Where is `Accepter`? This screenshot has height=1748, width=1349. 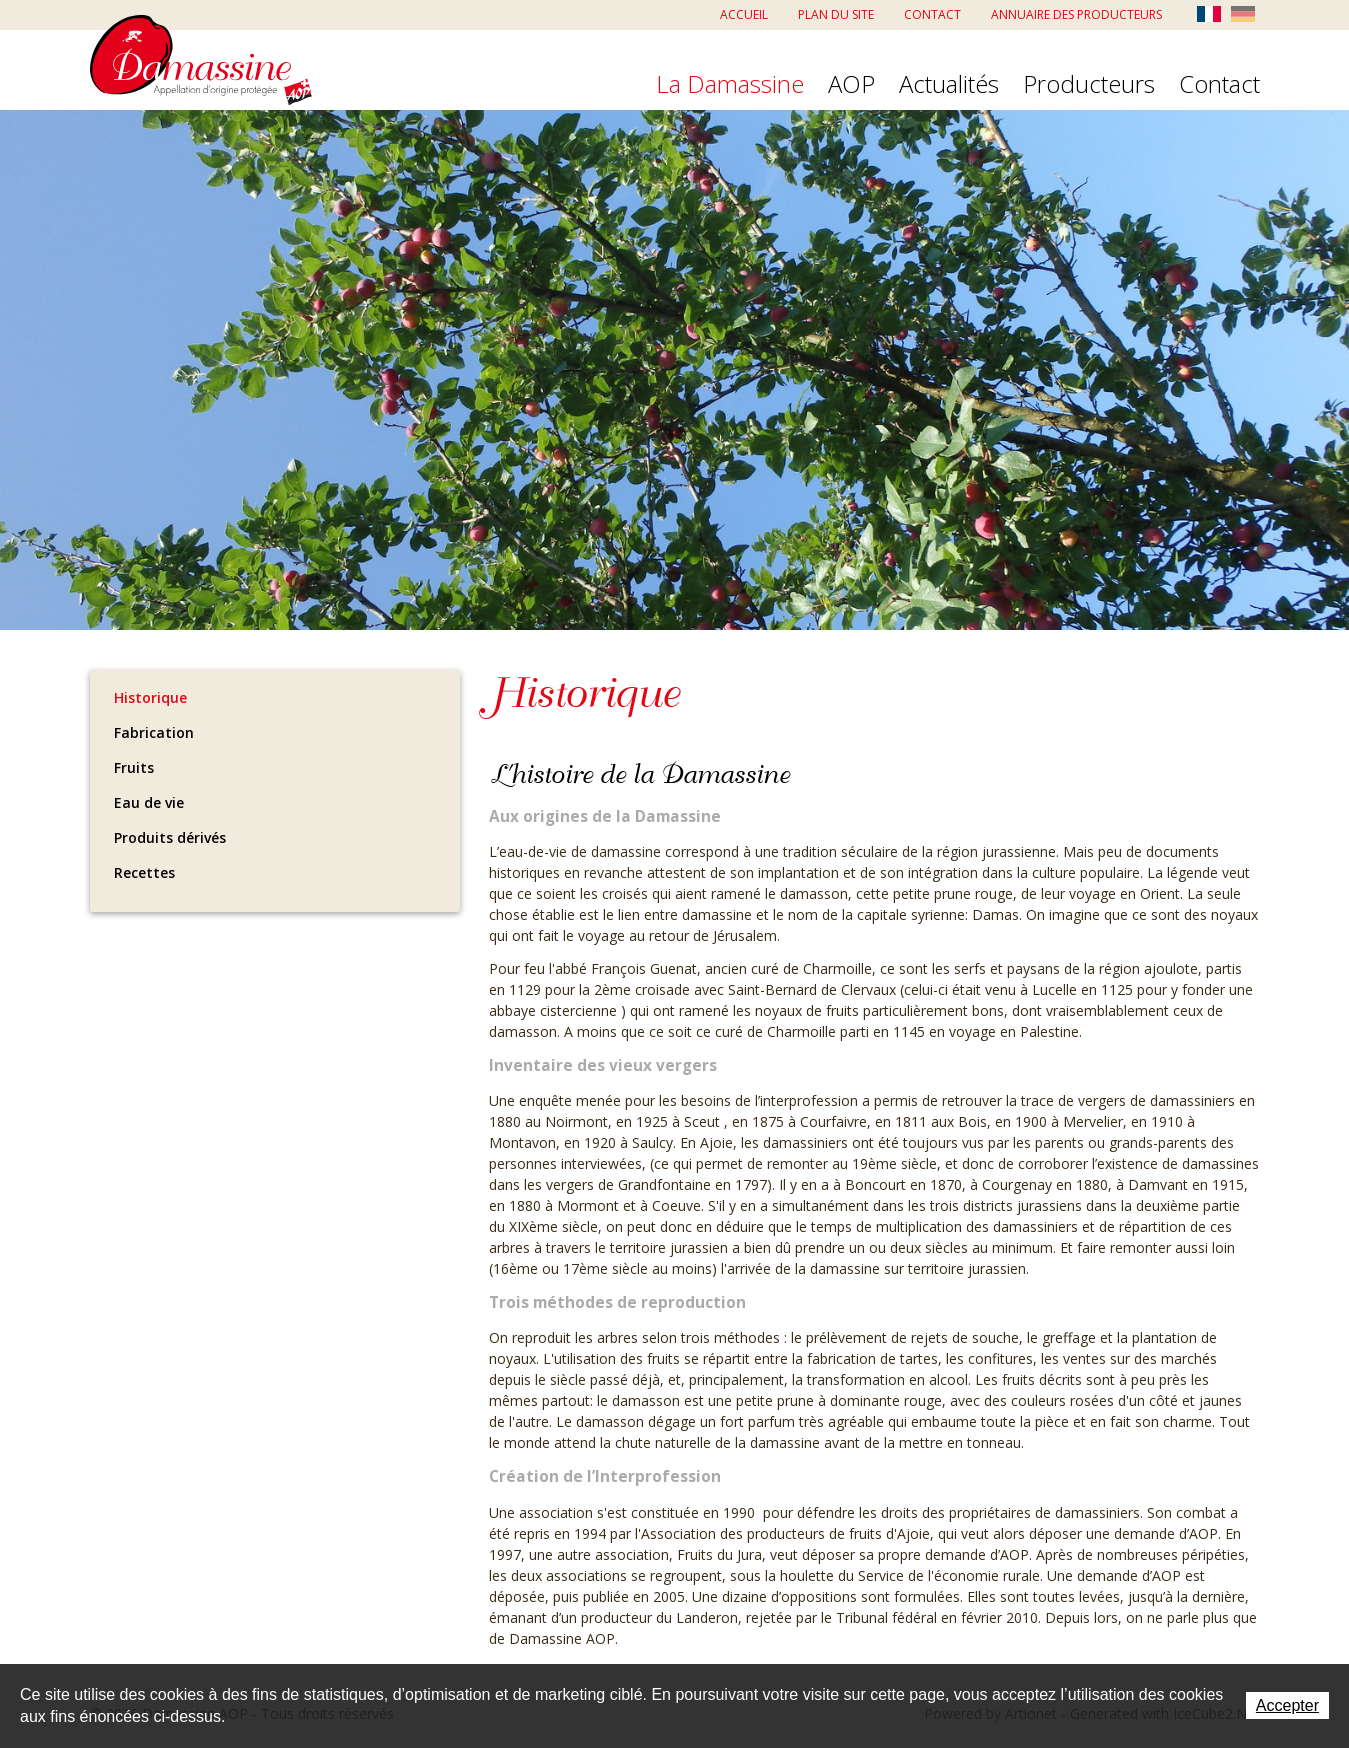
Accepter is located at coordinates (1287, 1705).